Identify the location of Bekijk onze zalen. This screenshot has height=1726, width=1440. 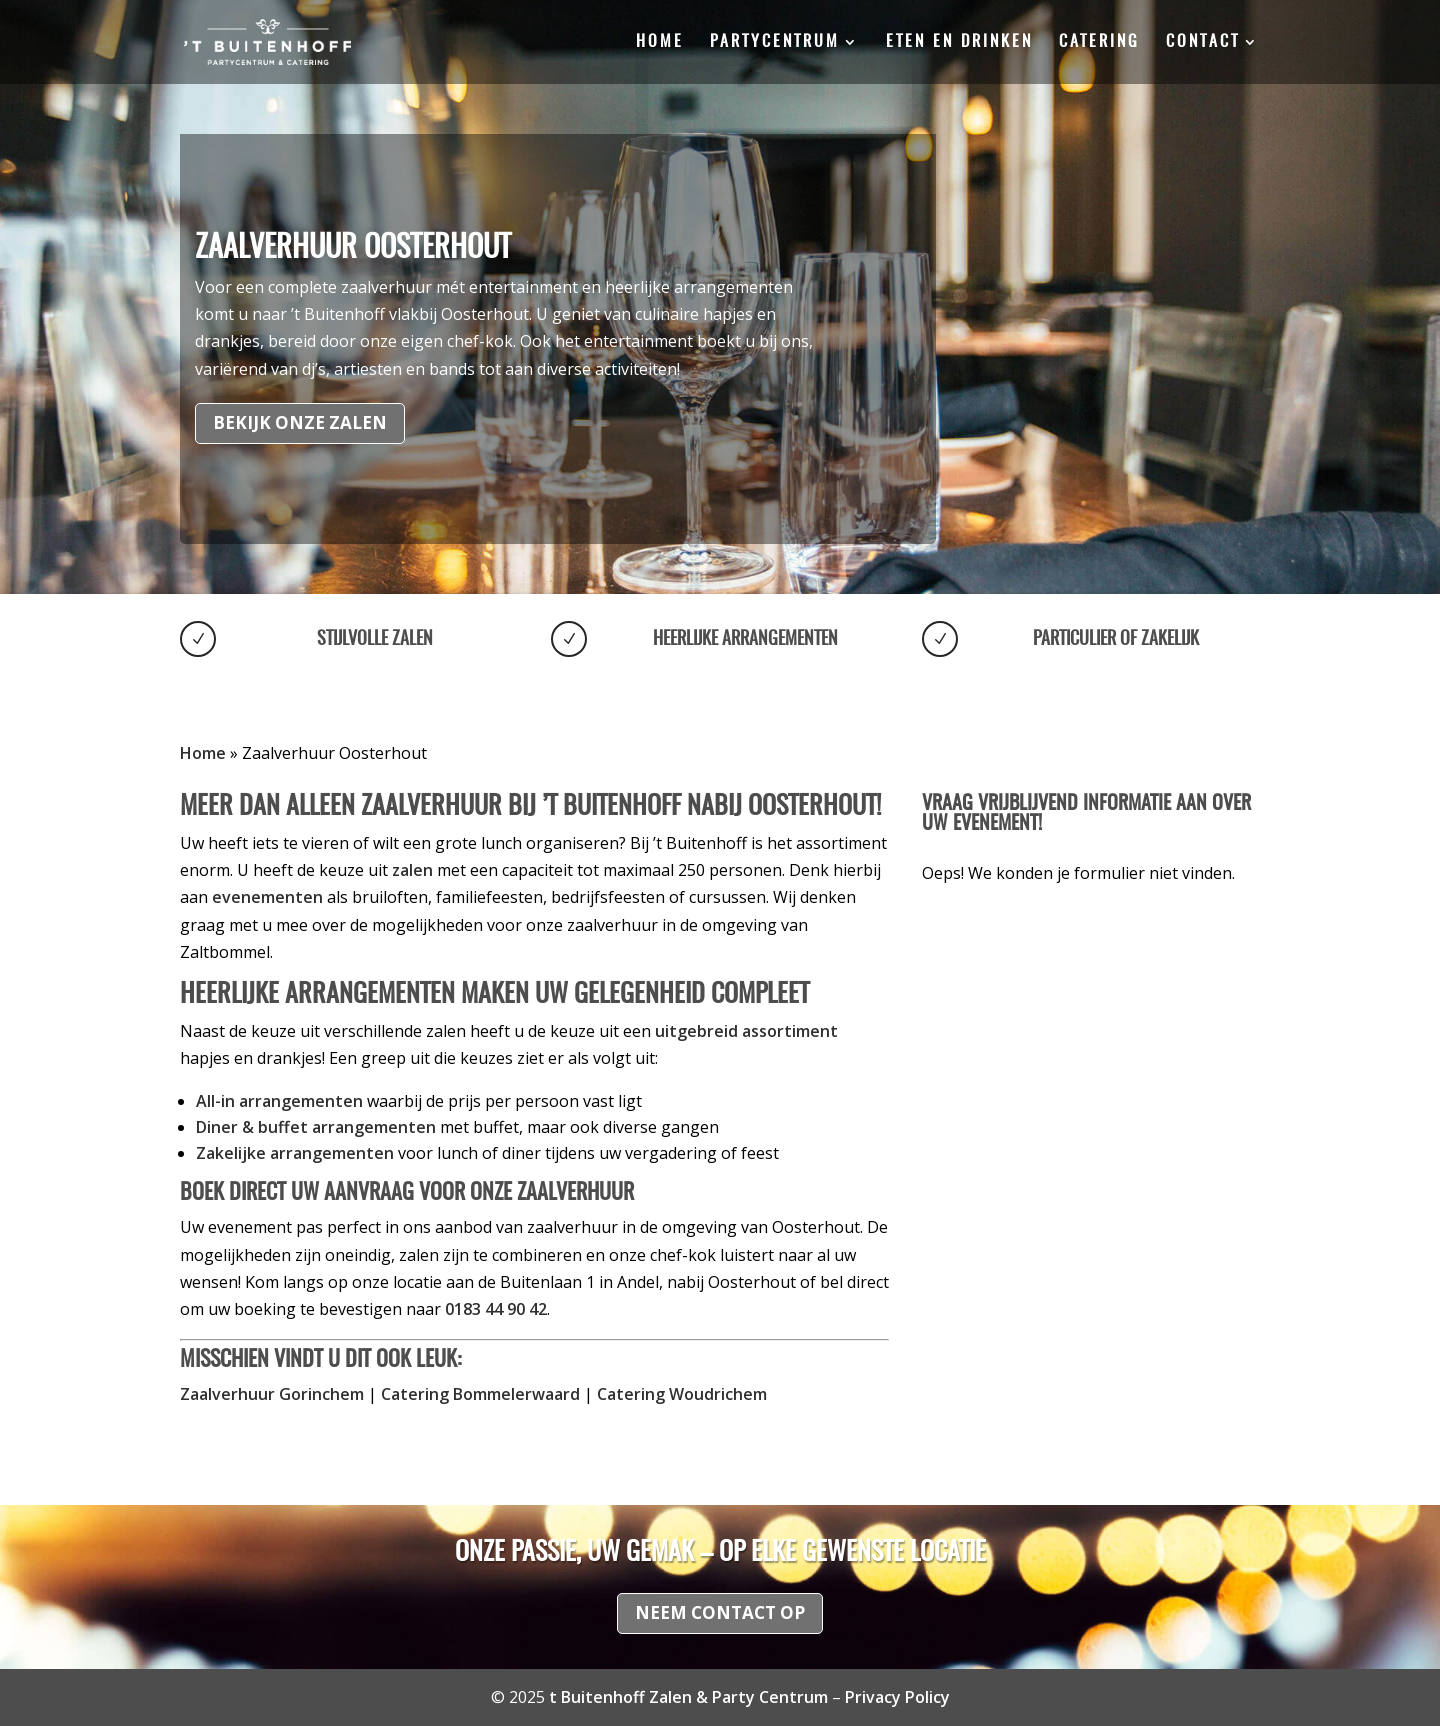
(300, 422).